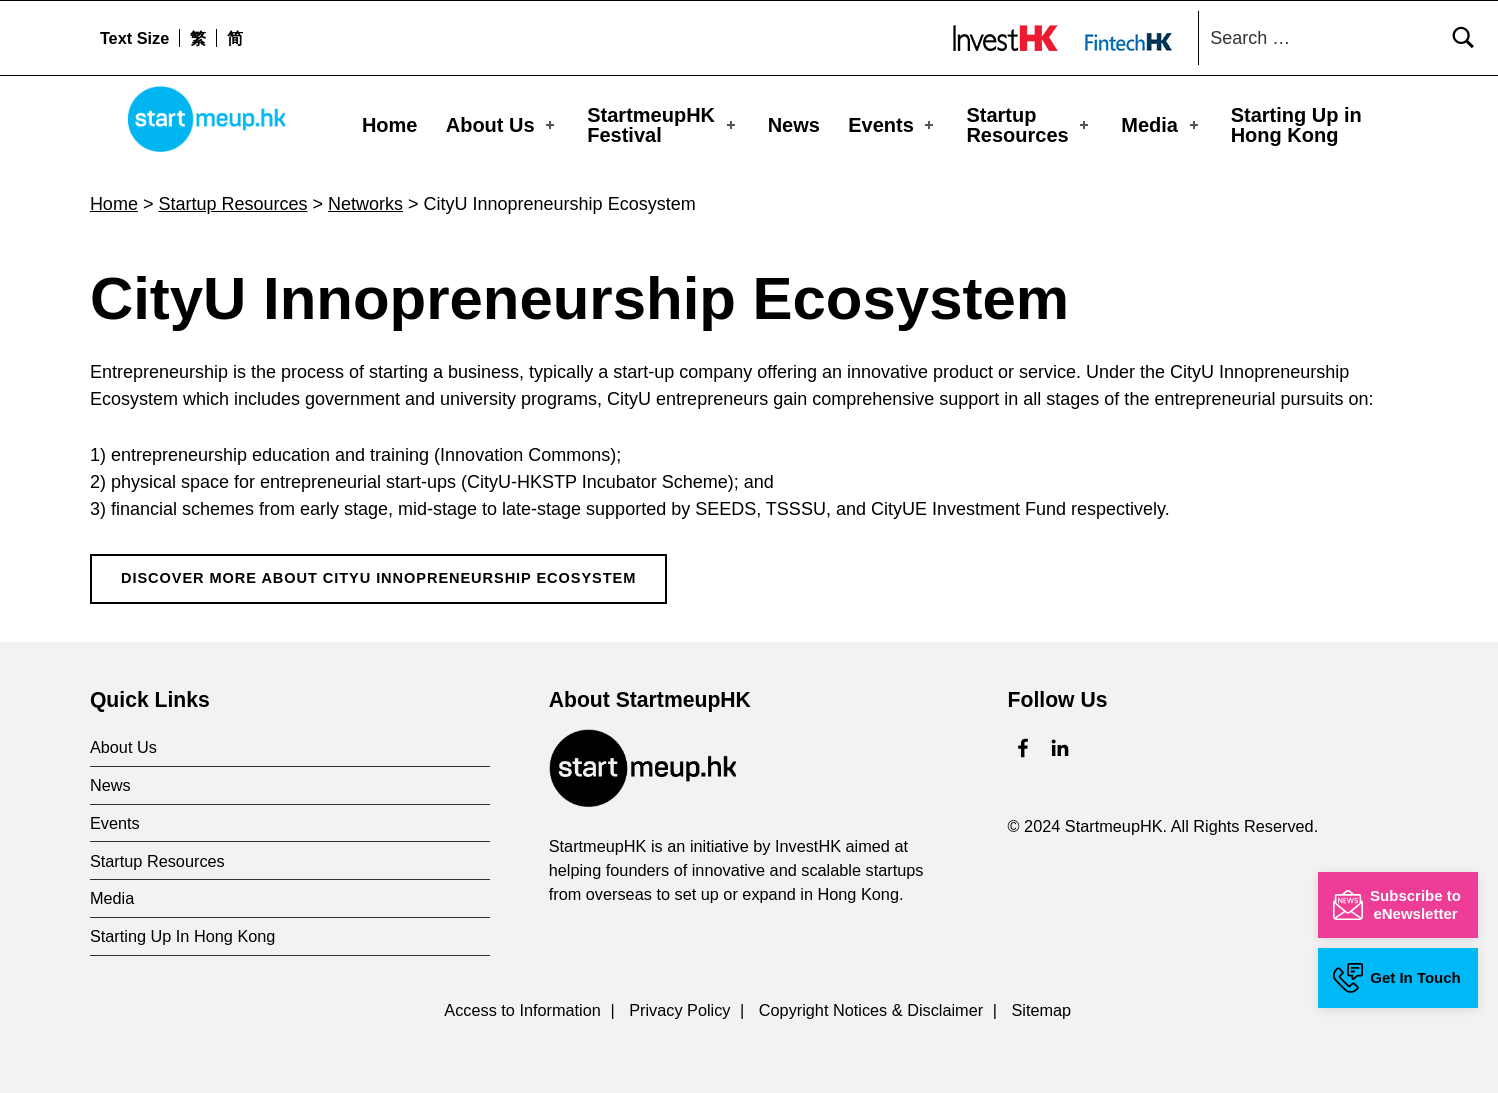 The height and width of the screenshot is (1093, 1498). What do you see at coordinates (365, 194) in the screenshot?
I see `Networks` at bounding box center [365, 194].